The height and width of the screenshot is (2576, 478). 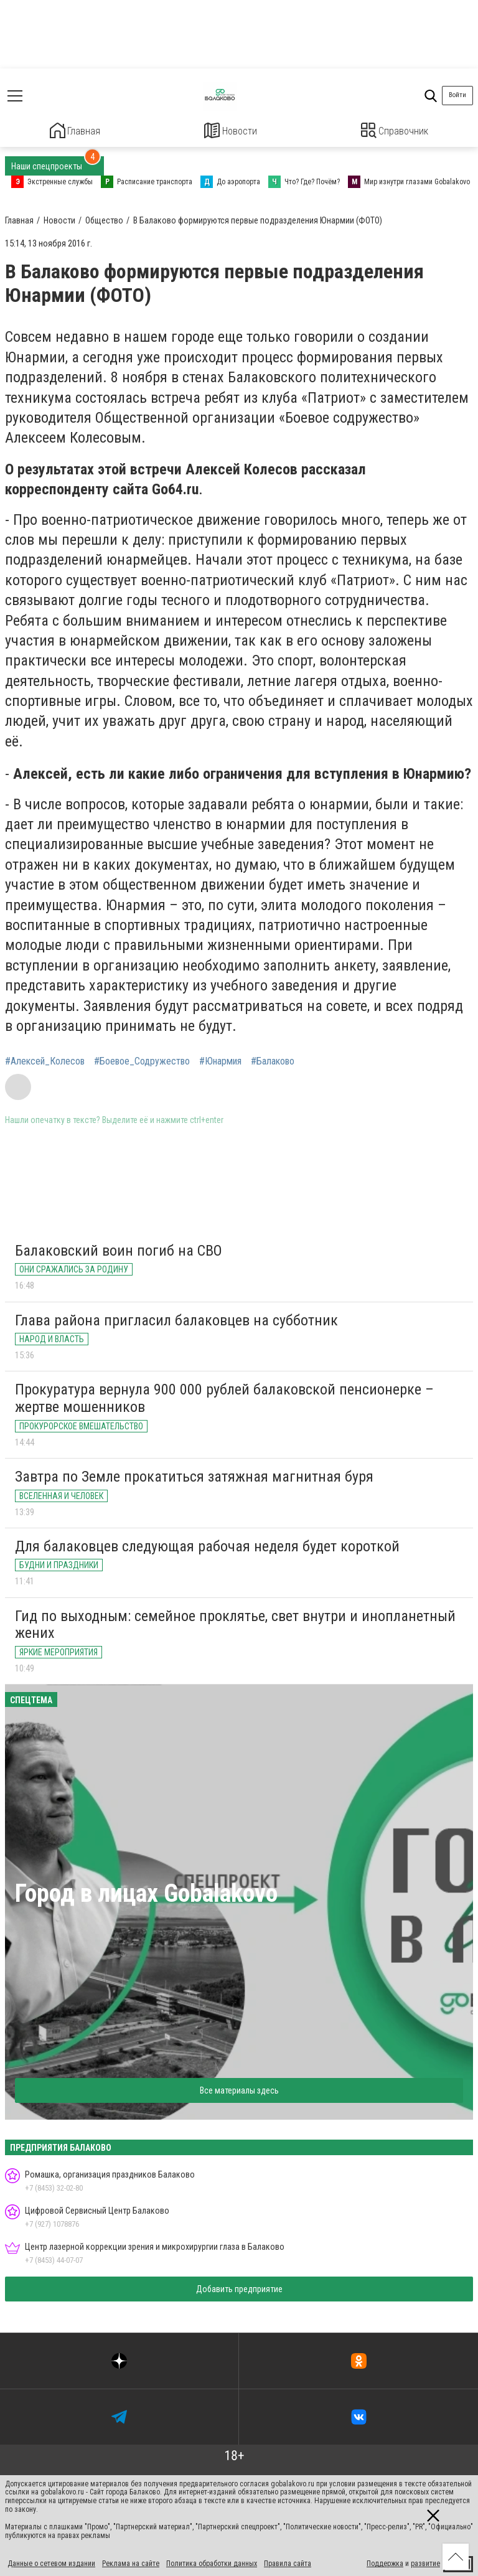 I want to click on #Алексей_Колесов, so click(x=45, y=1060).